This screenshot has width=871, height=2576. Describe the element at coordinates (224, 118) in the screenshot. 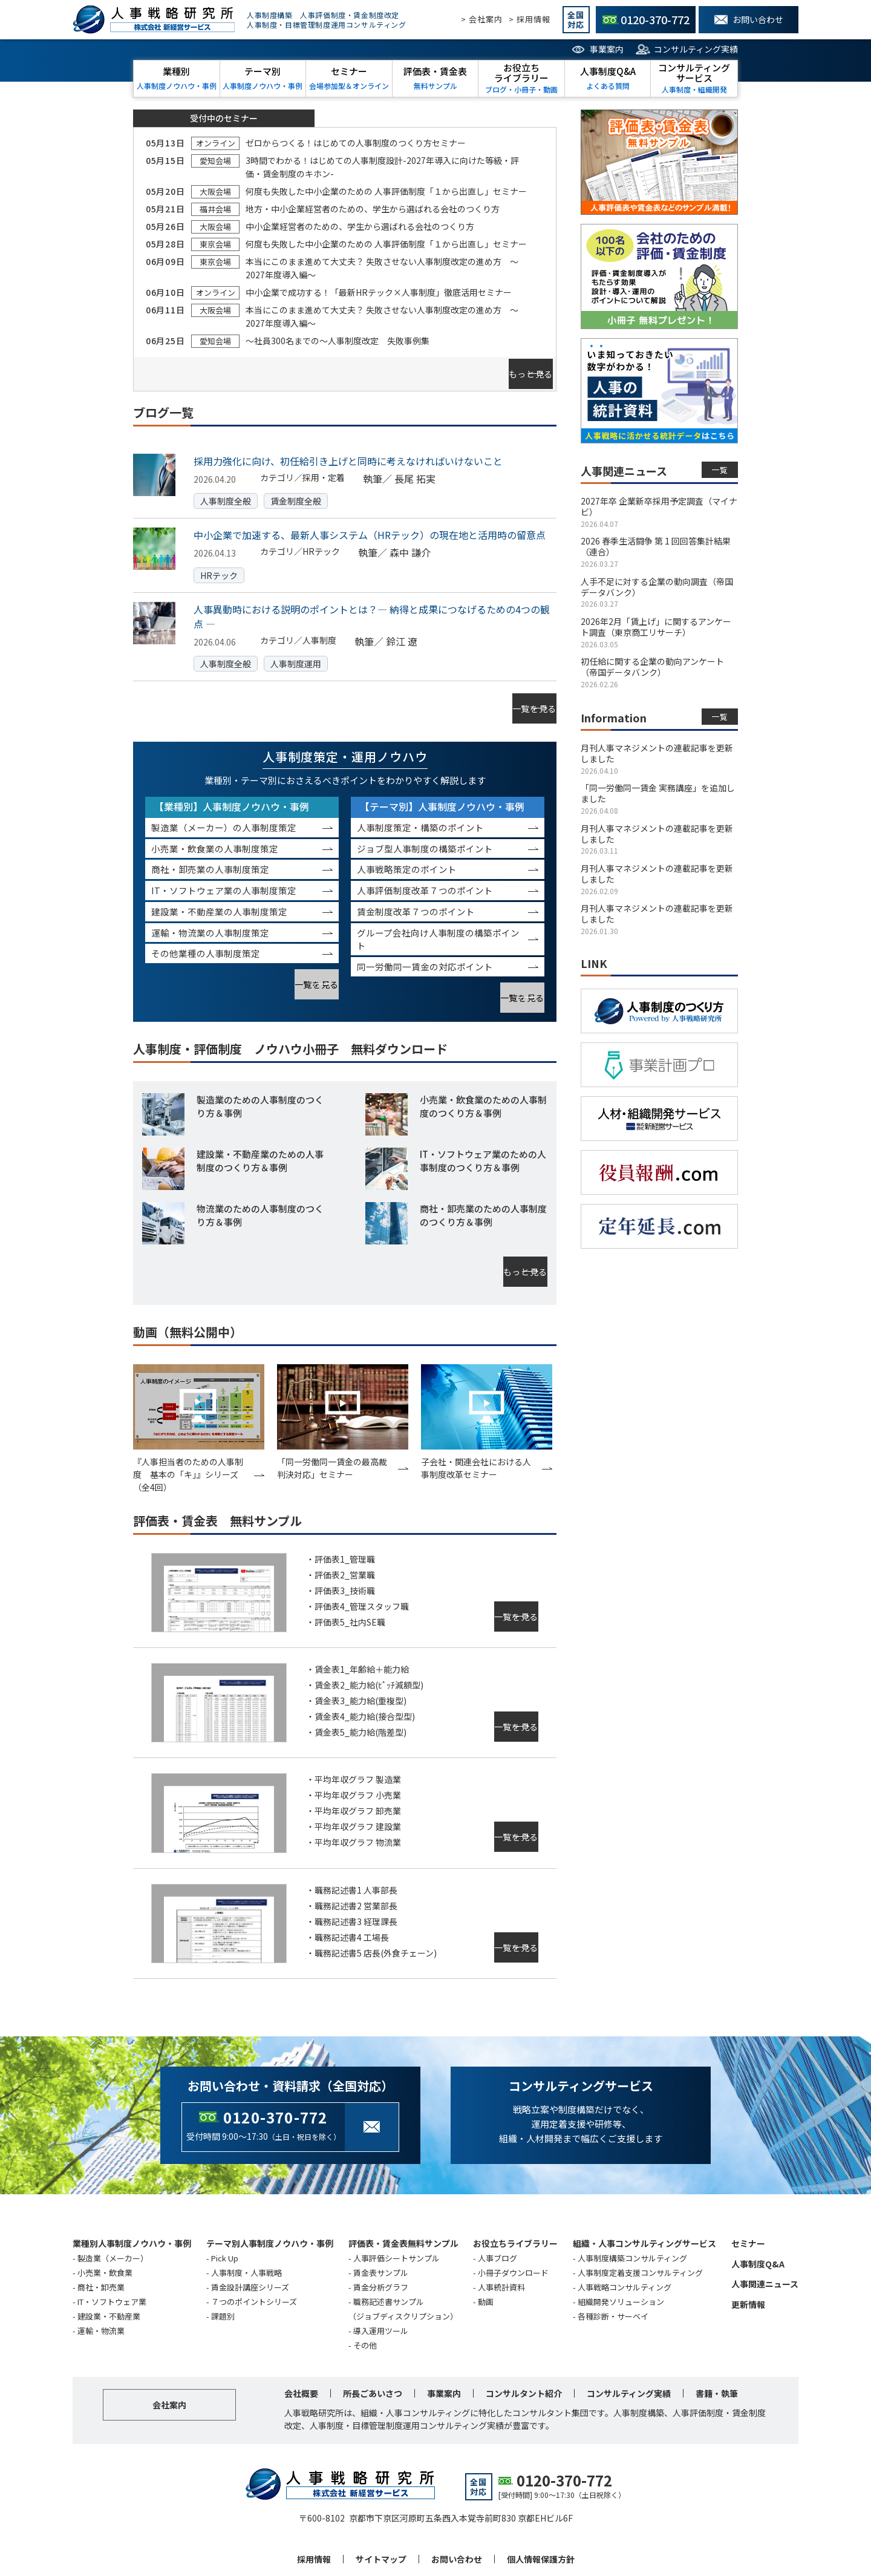

I see `受付中のセミナー` at that location.